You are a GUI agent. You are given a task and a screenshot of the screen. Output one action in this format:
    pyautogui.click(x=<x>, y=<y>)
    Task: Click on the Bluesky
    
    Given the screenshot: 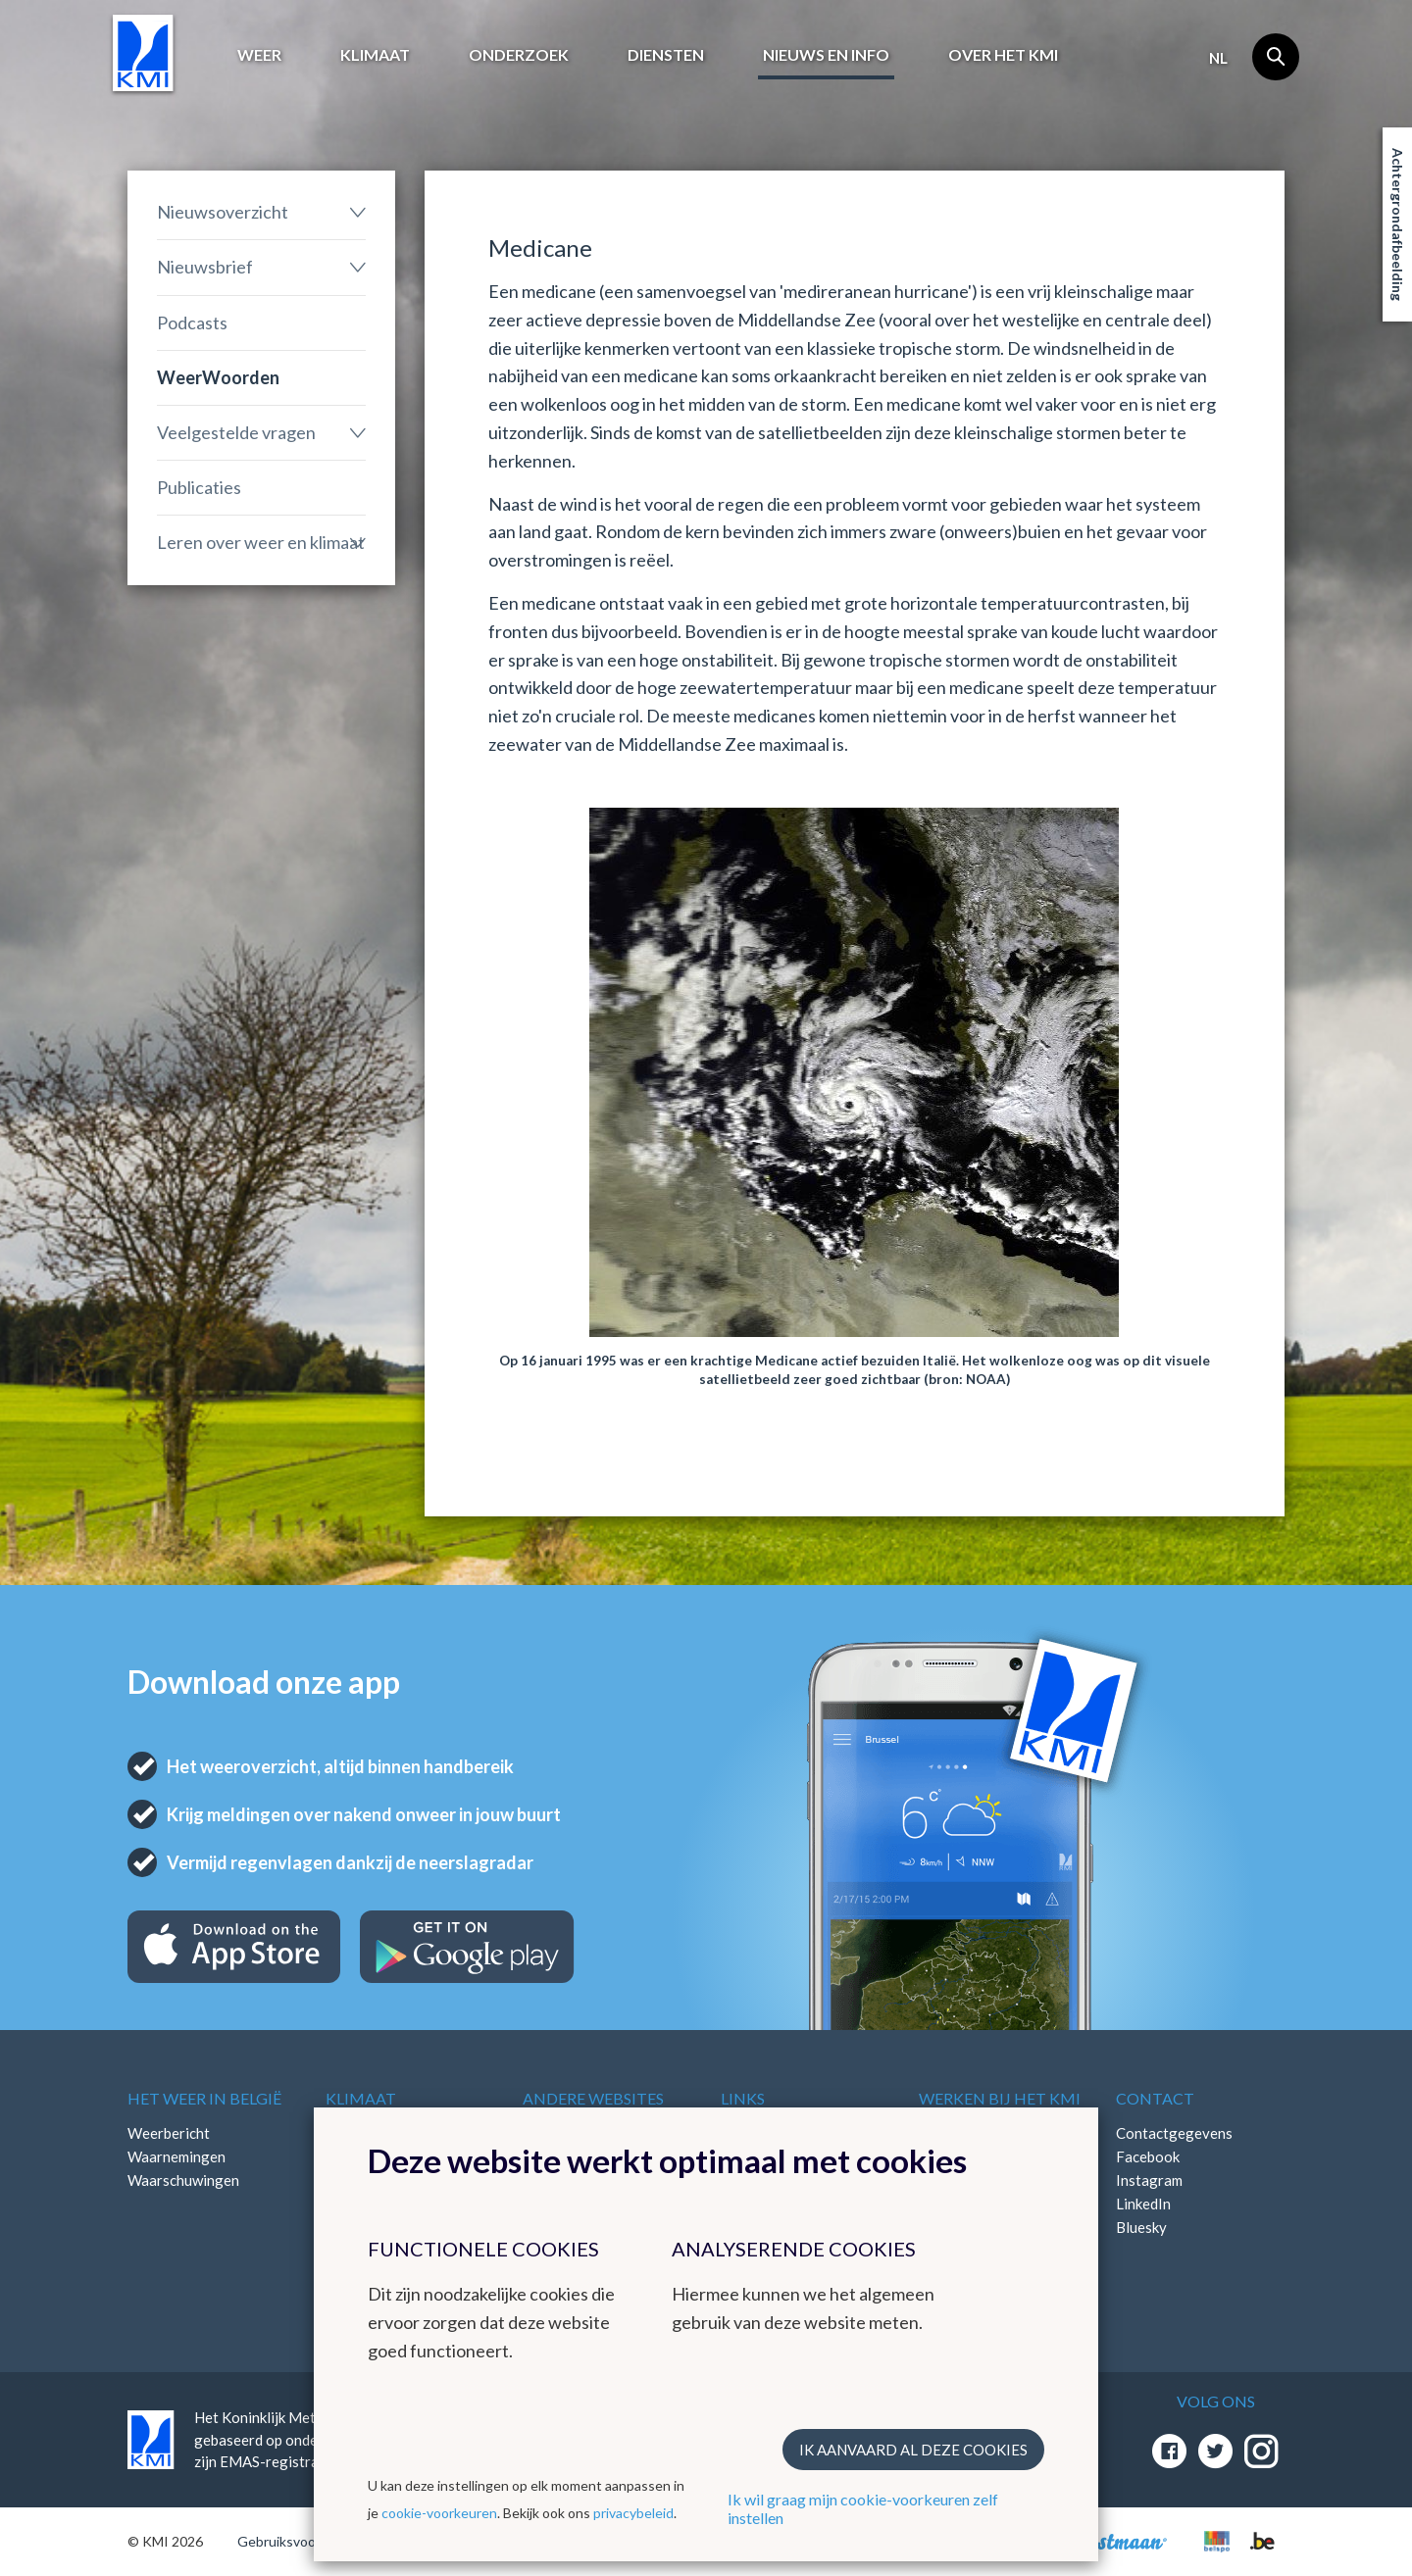 What is the action you would take?
    pyautogui.click(x=1141, y=2227)
    